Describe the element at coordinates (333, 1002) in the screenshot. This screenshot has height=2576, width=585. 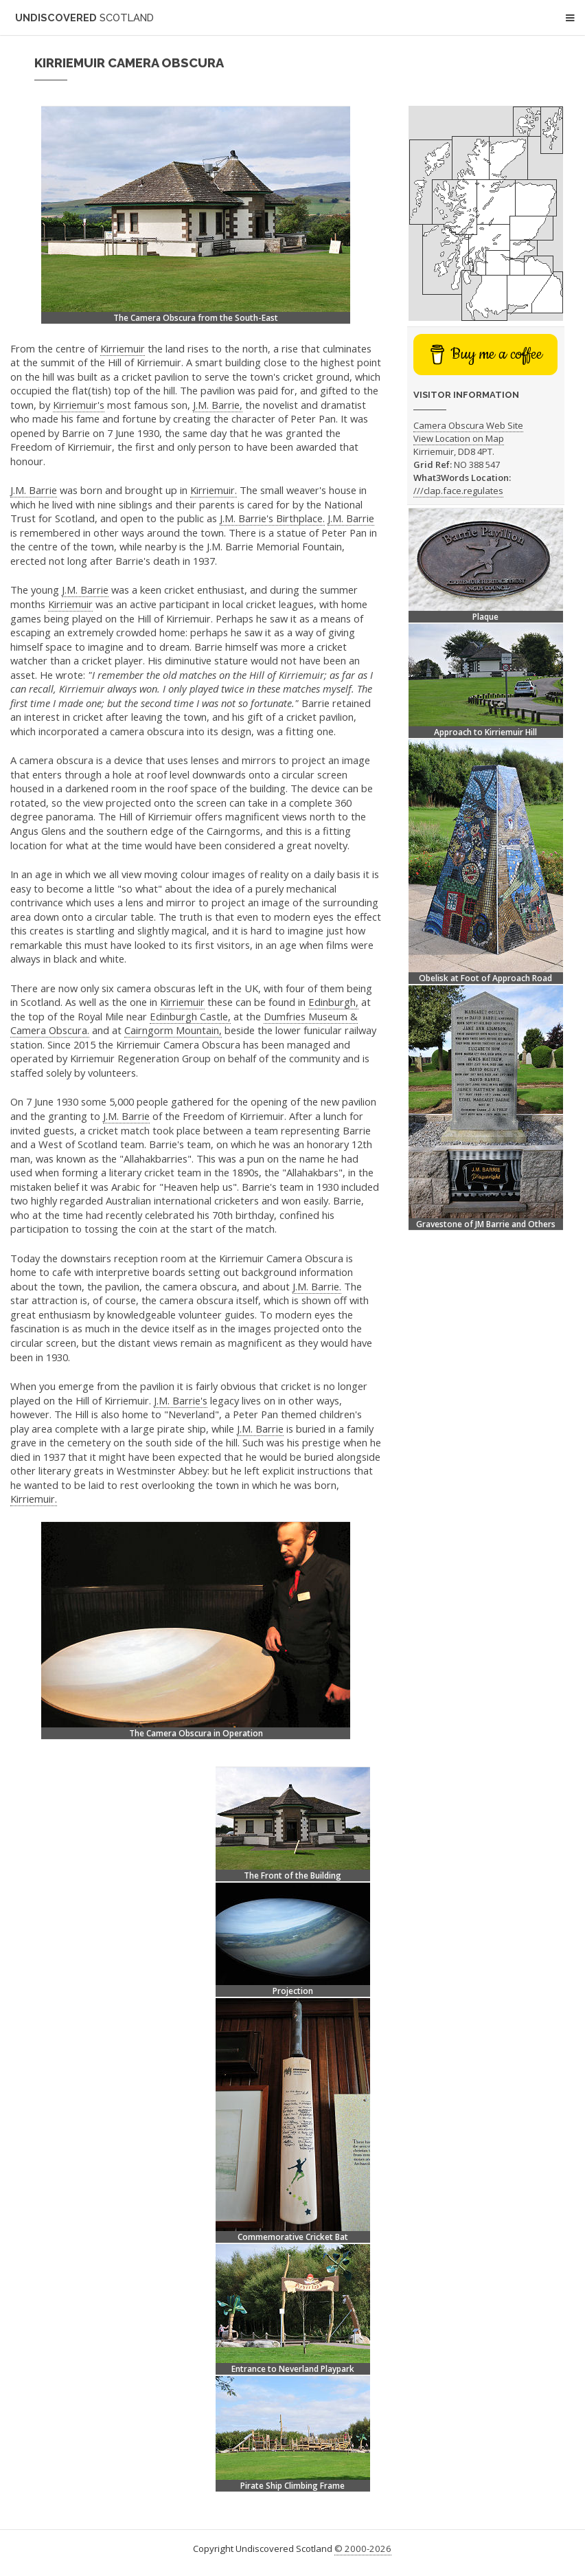
I see `Edinburgh,` at that location.